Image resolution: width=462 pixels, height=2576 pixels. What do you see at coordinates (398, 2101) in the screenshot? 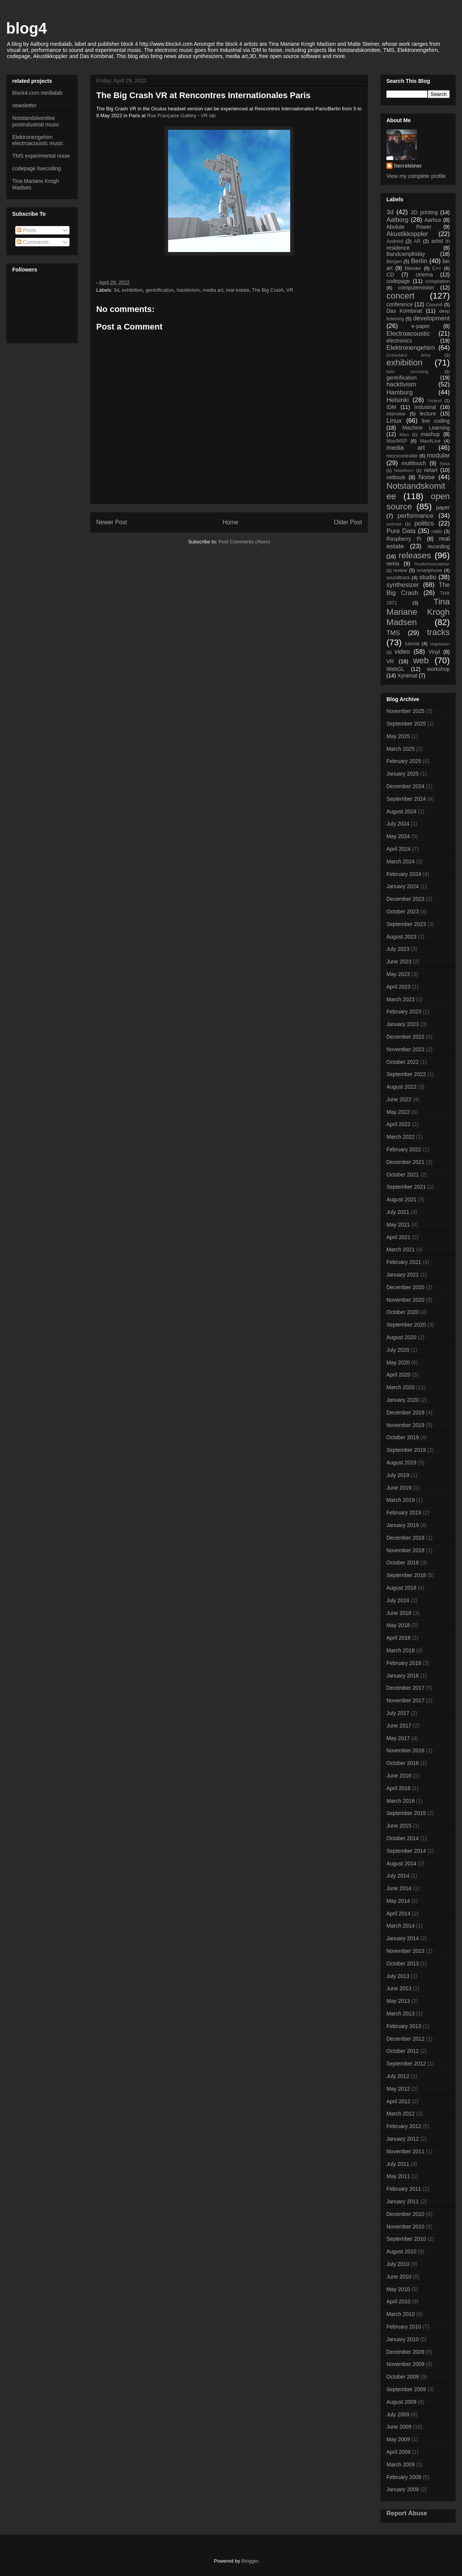
I see `April 2012` at bounding box center [398, 2101].